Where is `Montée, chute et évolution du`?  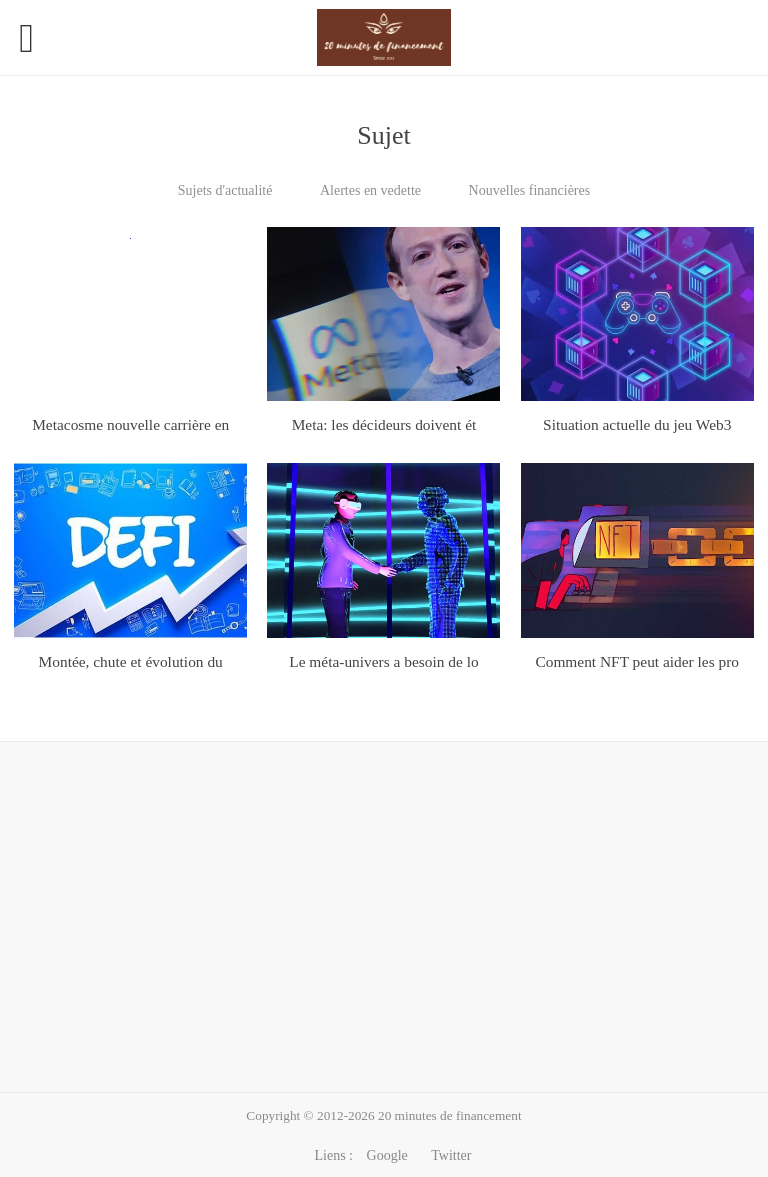 Montée, chute et évolution du is located at coordinates (131, 661).